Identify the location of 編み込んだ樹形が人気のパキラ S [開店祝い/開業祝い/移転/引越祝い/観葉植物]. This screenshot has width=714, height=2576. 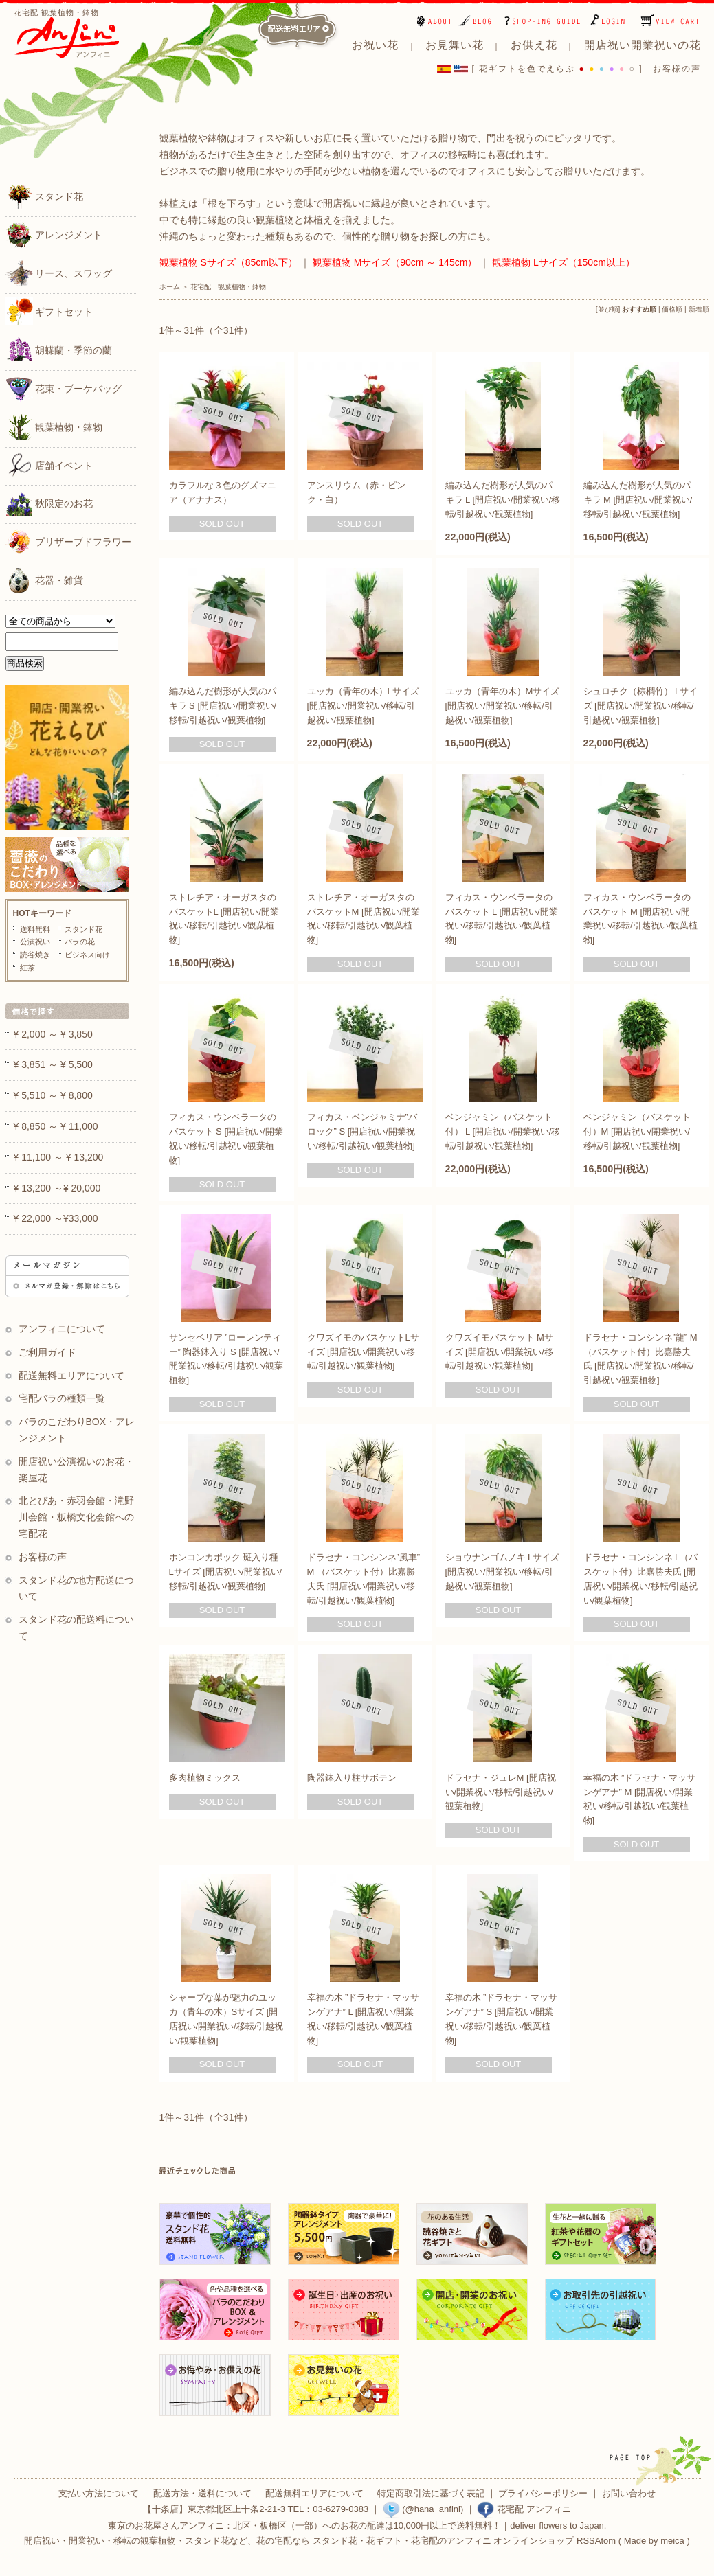
(223, 705).